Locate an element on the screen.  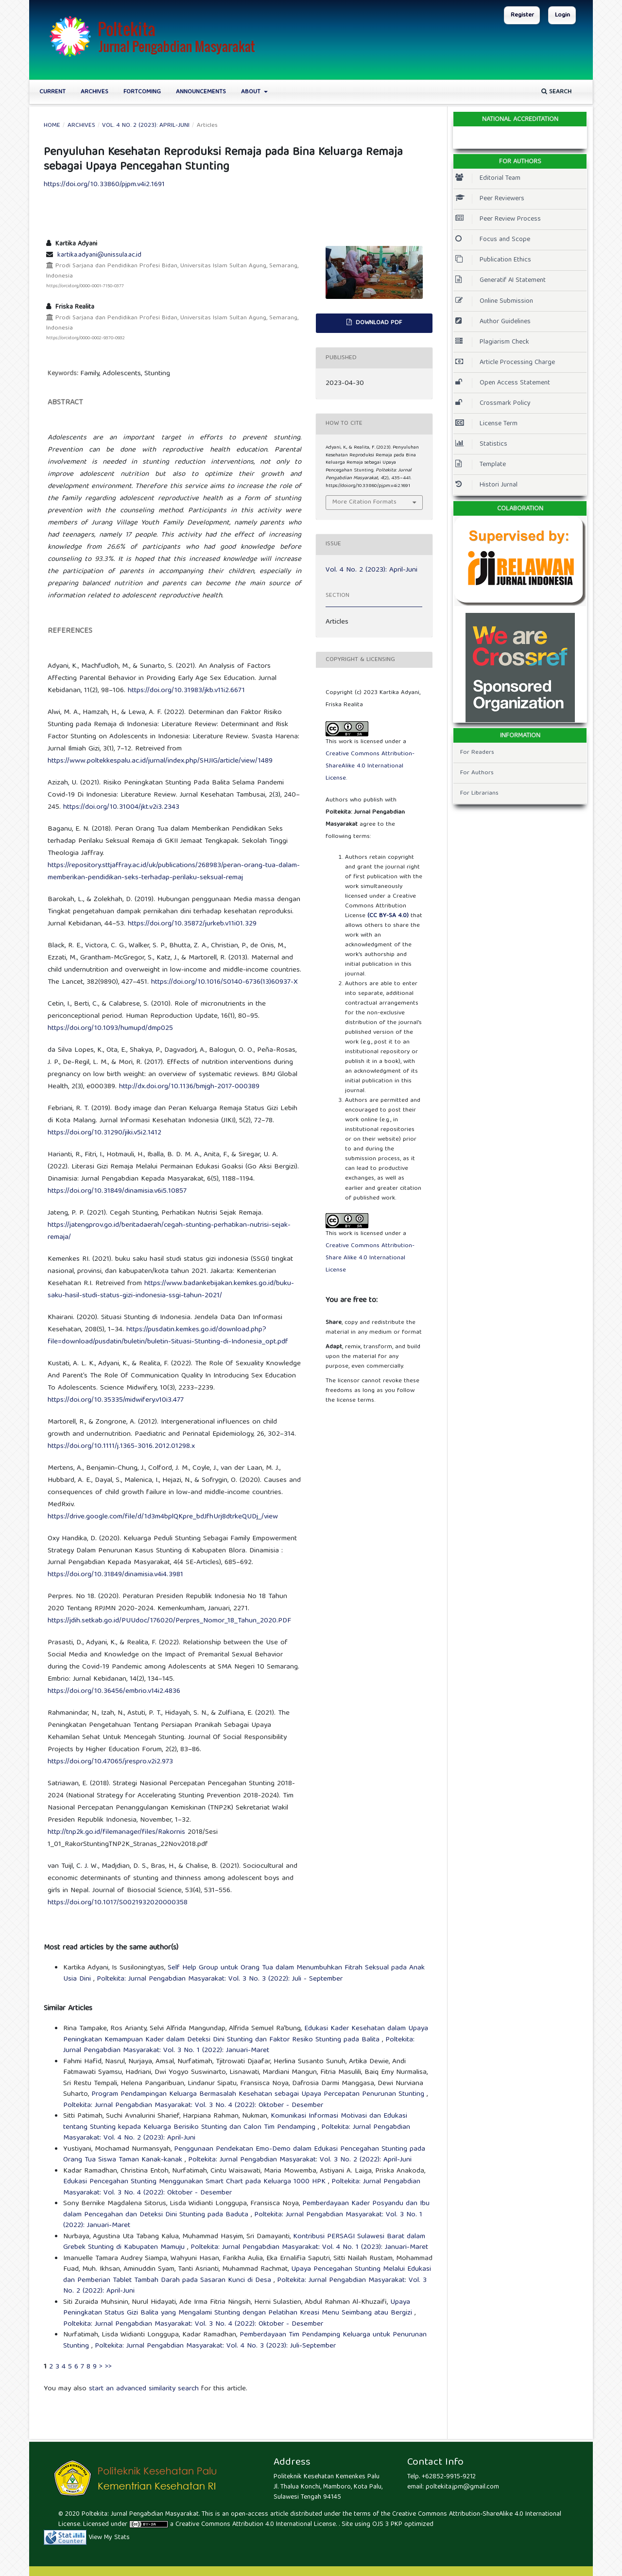
Home is located at coordinates (52, 126).